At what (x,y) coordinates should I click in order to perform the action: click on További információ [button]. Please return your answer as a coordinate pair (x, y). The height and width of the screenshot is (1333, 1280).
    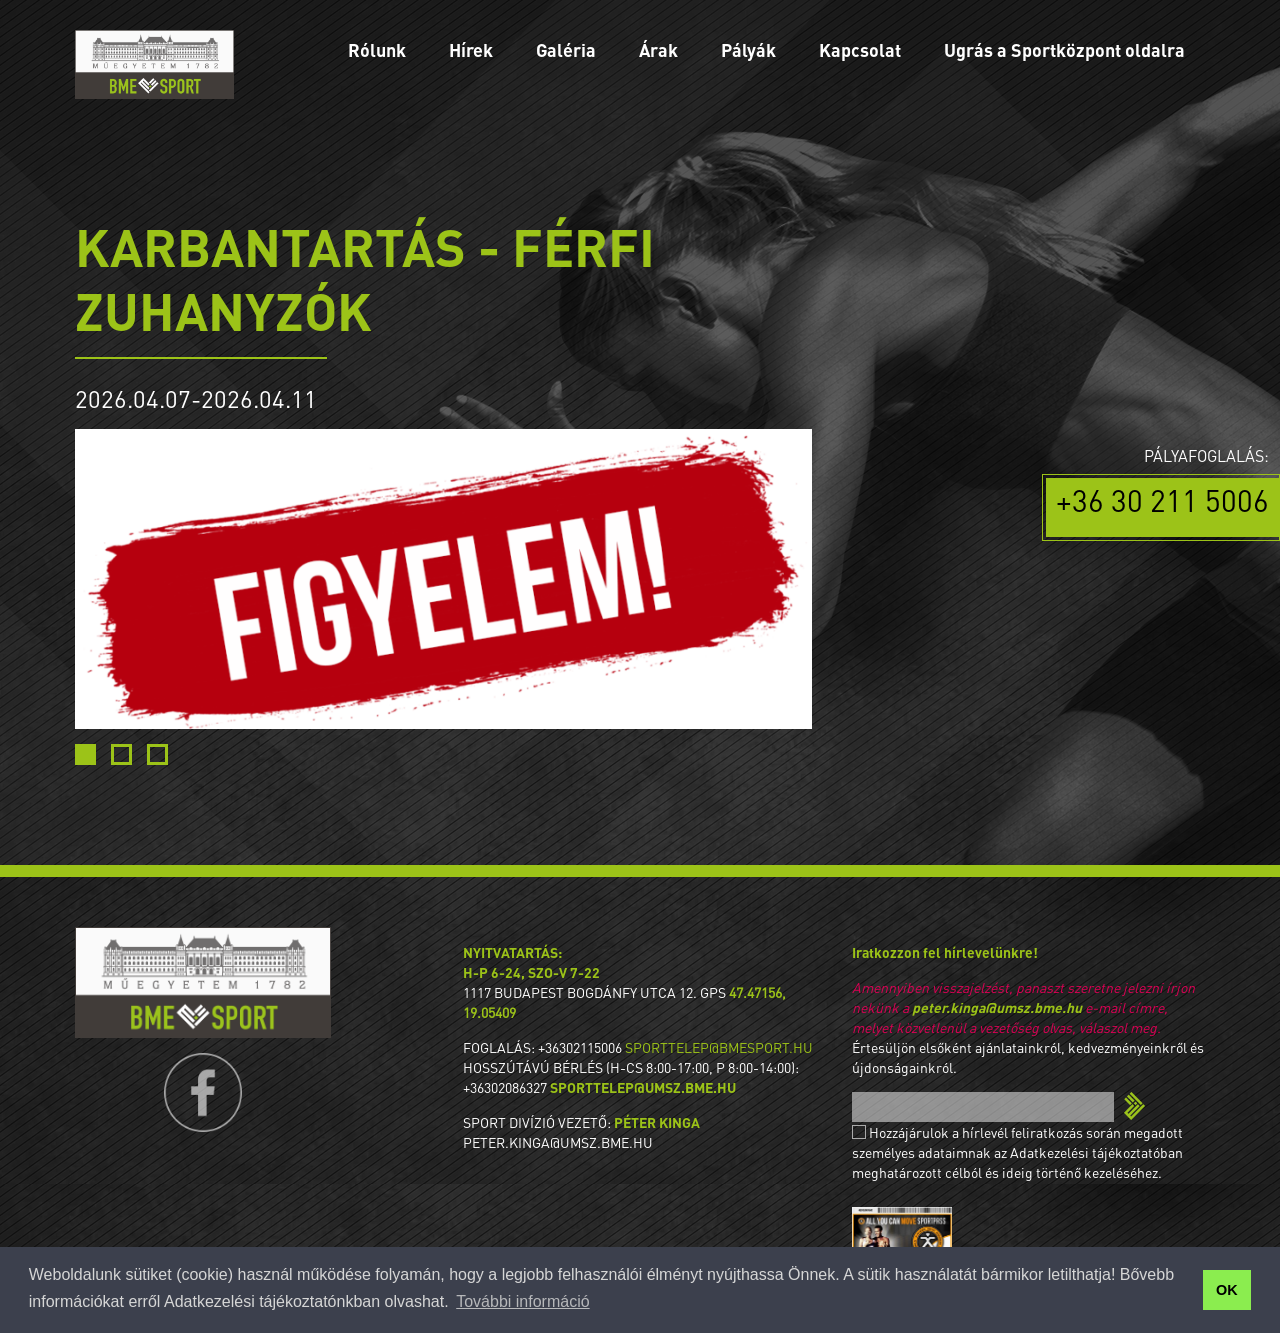
    Looking at the image, I should click on (522, 1301).